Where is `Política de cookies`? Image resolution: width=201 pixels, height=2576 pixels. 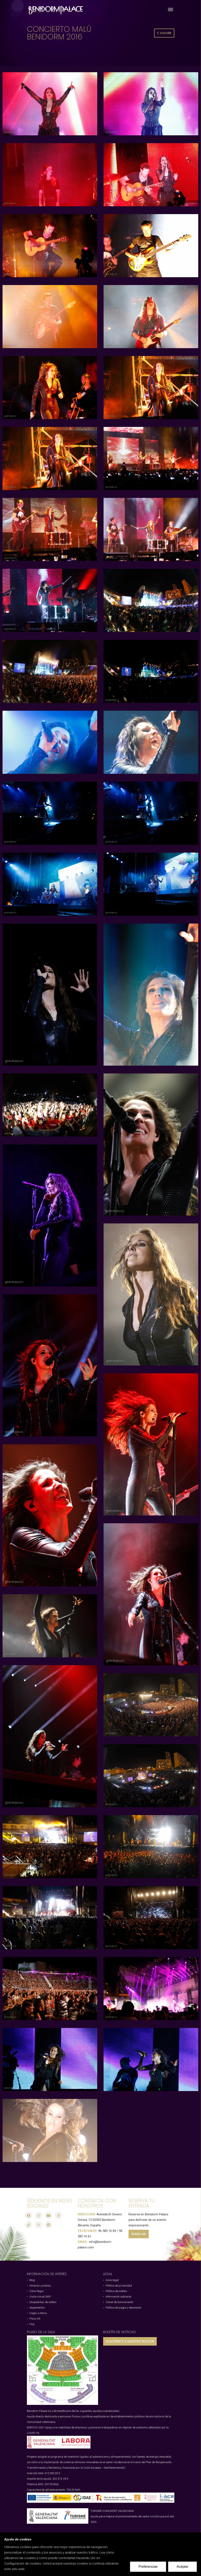
Política de cookies is located at coordinates (116, 2291).